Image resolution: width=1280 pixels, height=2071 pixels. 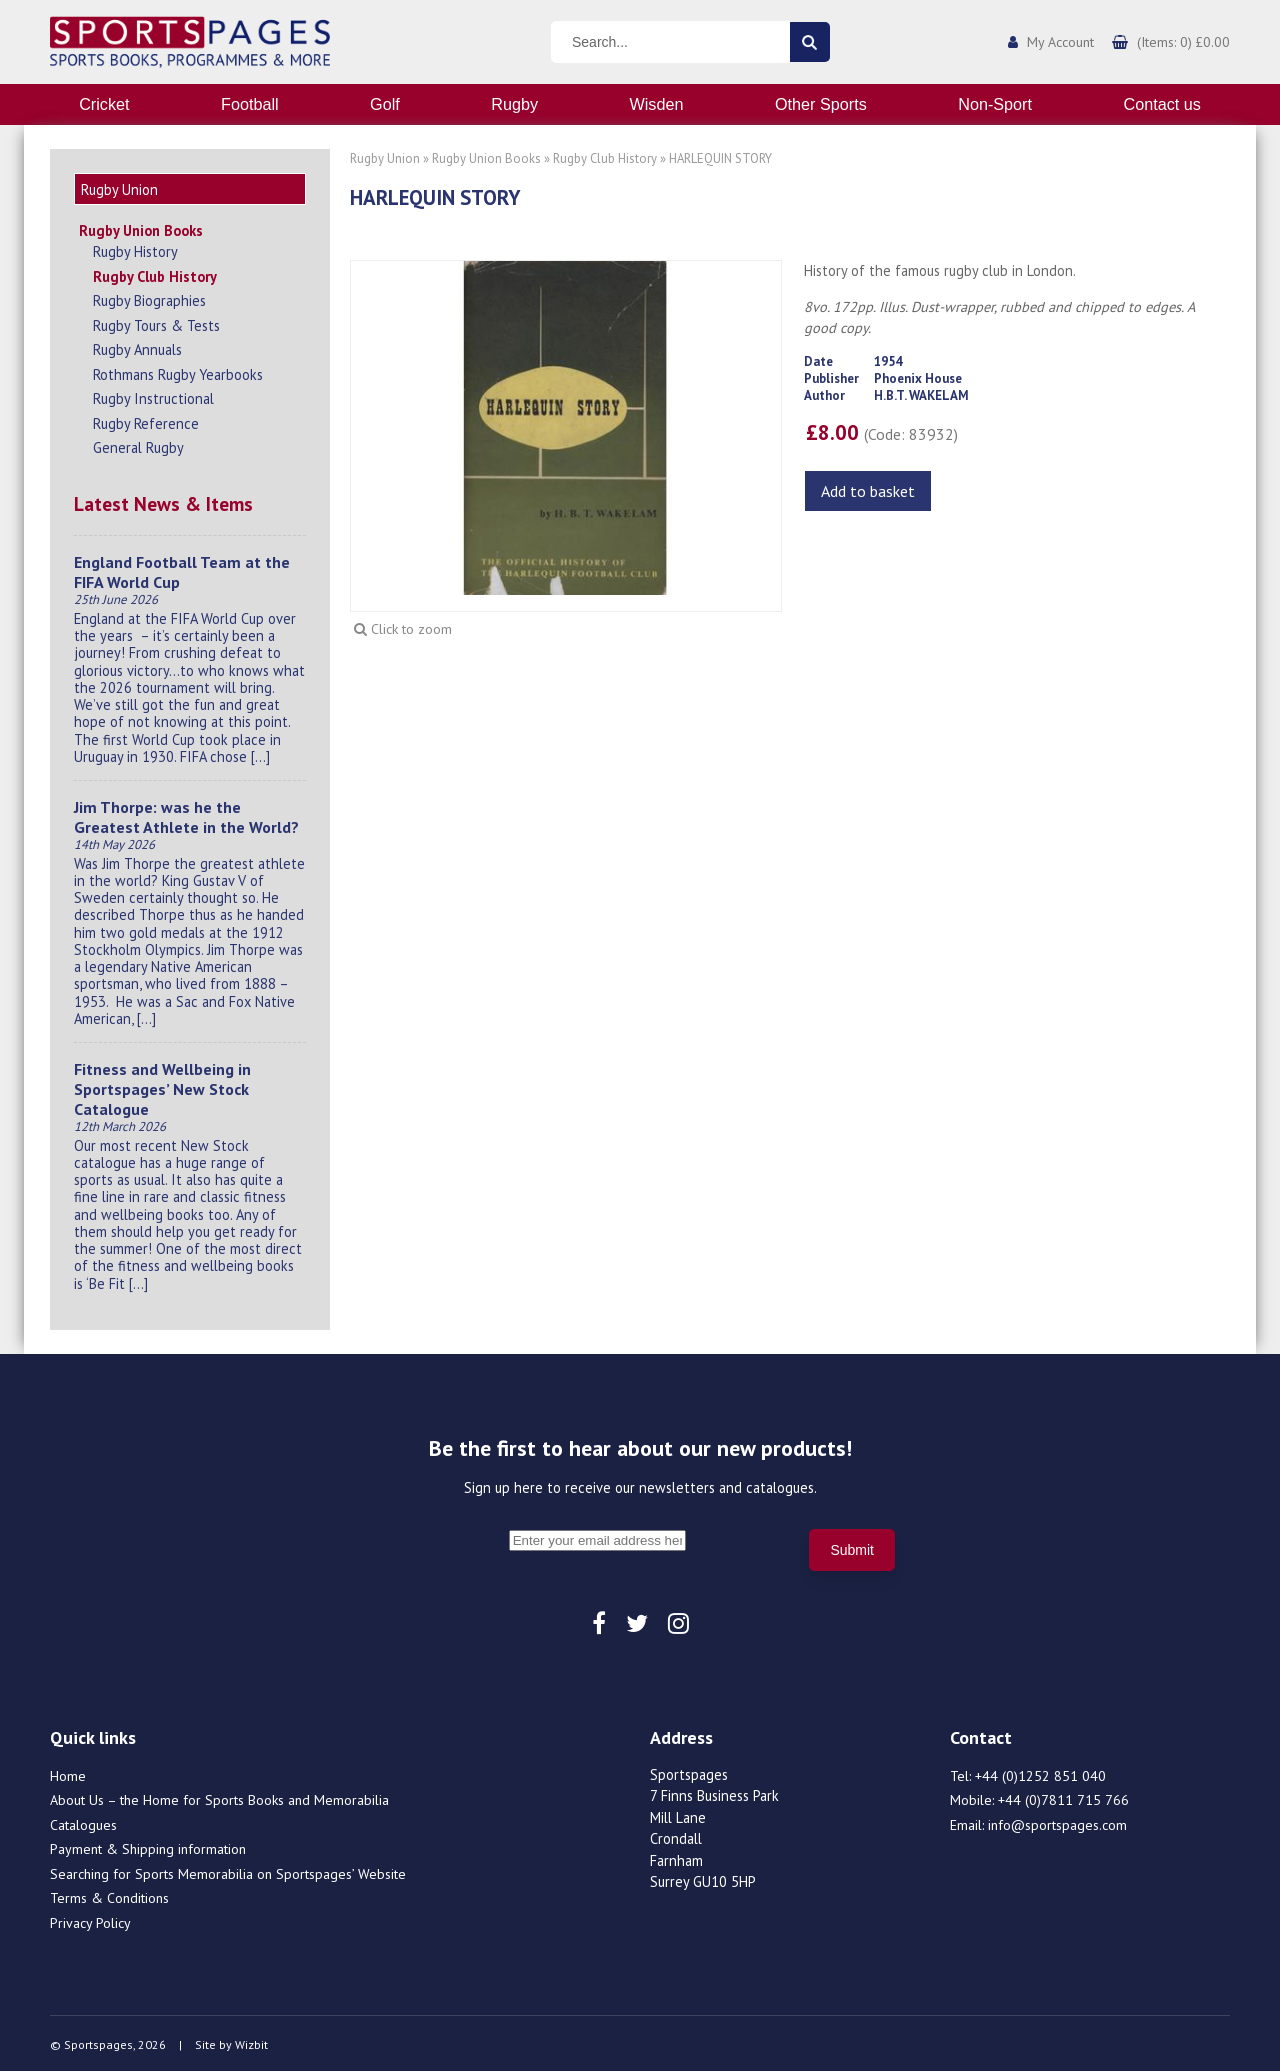 I want to click on Rugby Instructional, so click(x=153, y=395).